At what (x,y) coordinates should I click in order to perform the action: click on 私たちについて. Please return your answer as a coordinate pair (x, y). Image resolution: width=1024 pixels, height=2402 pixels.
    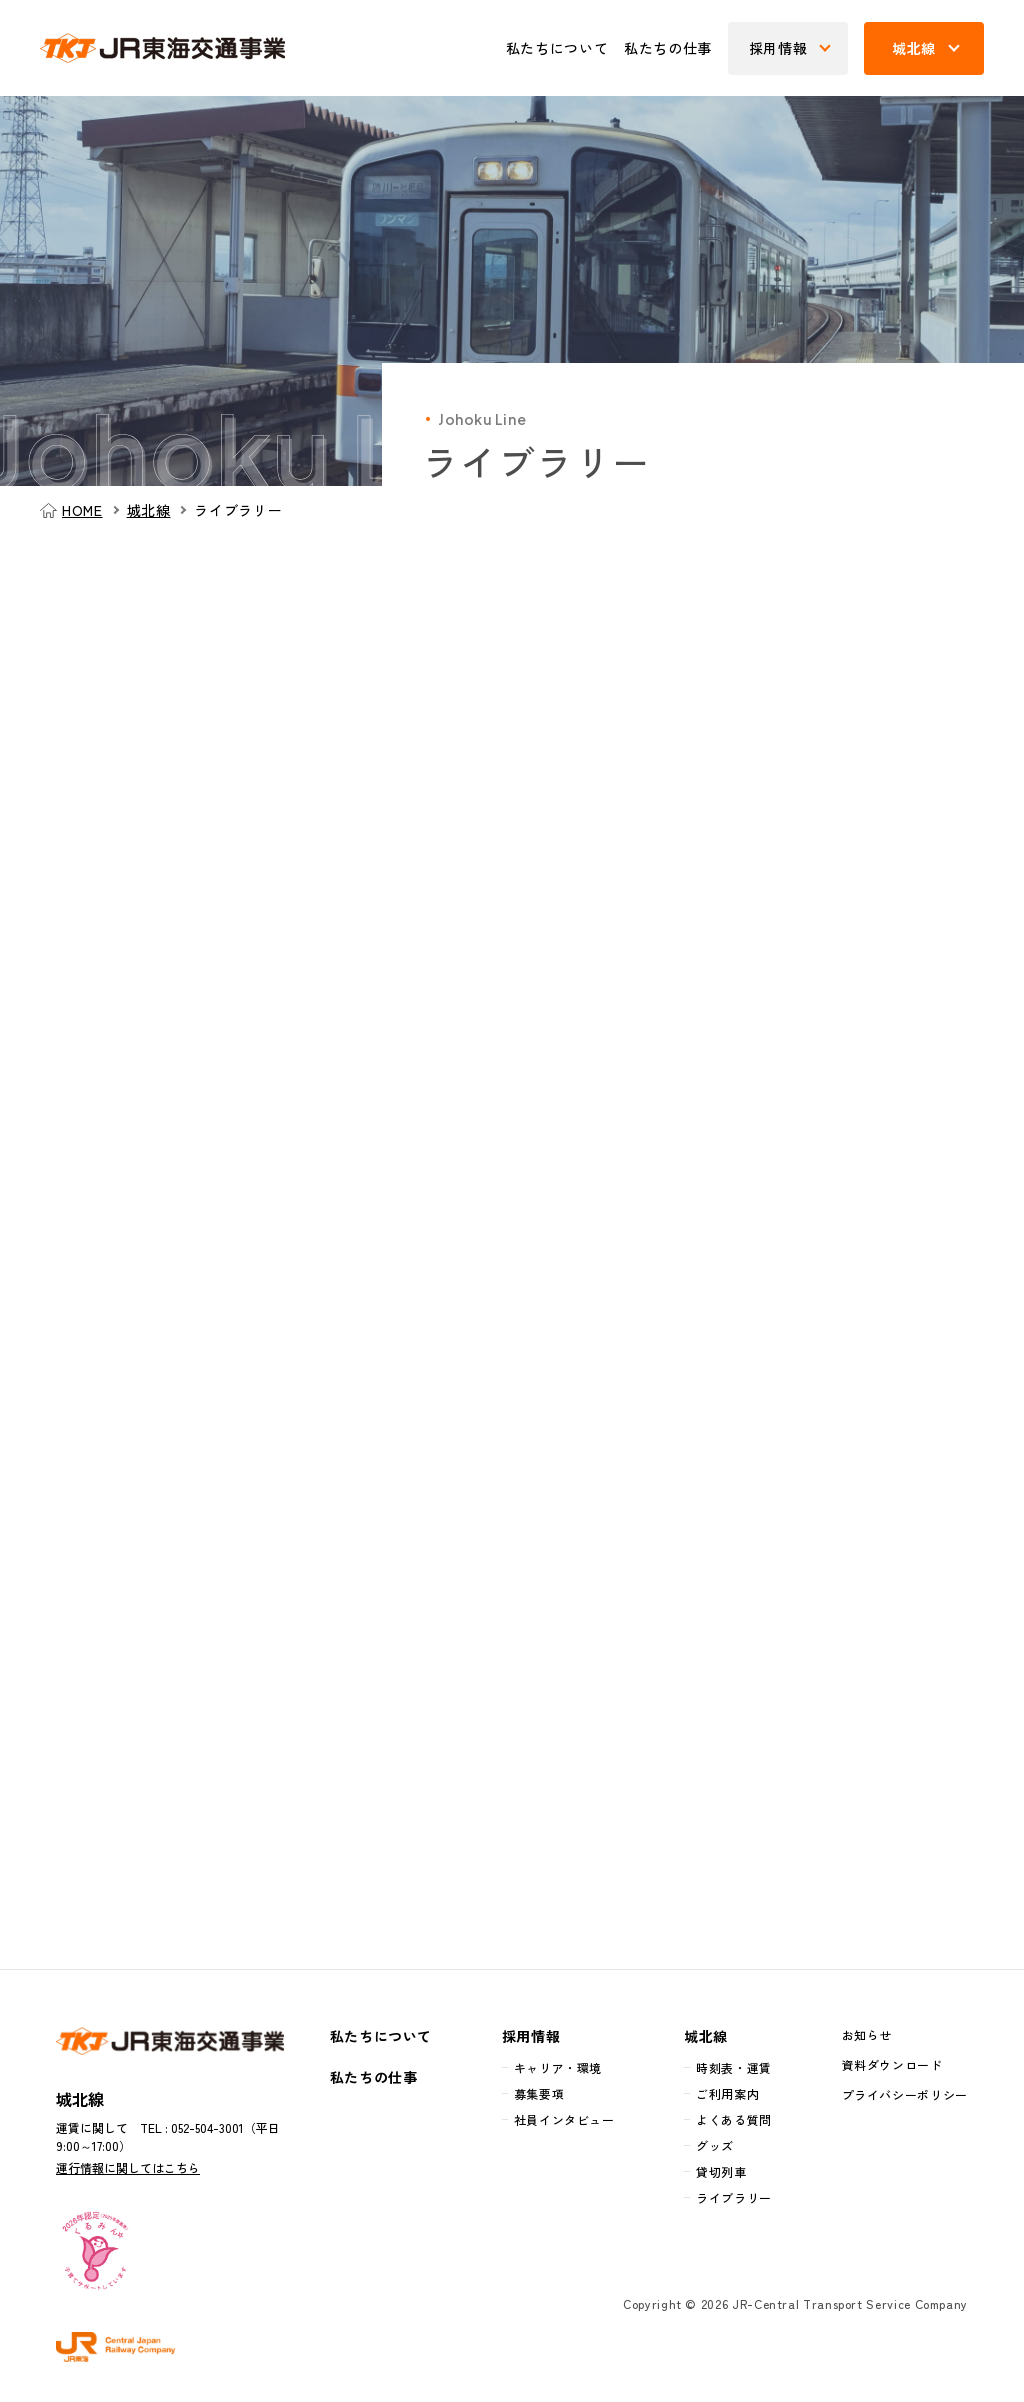
    Looking at the image, I should click on (557, 48).